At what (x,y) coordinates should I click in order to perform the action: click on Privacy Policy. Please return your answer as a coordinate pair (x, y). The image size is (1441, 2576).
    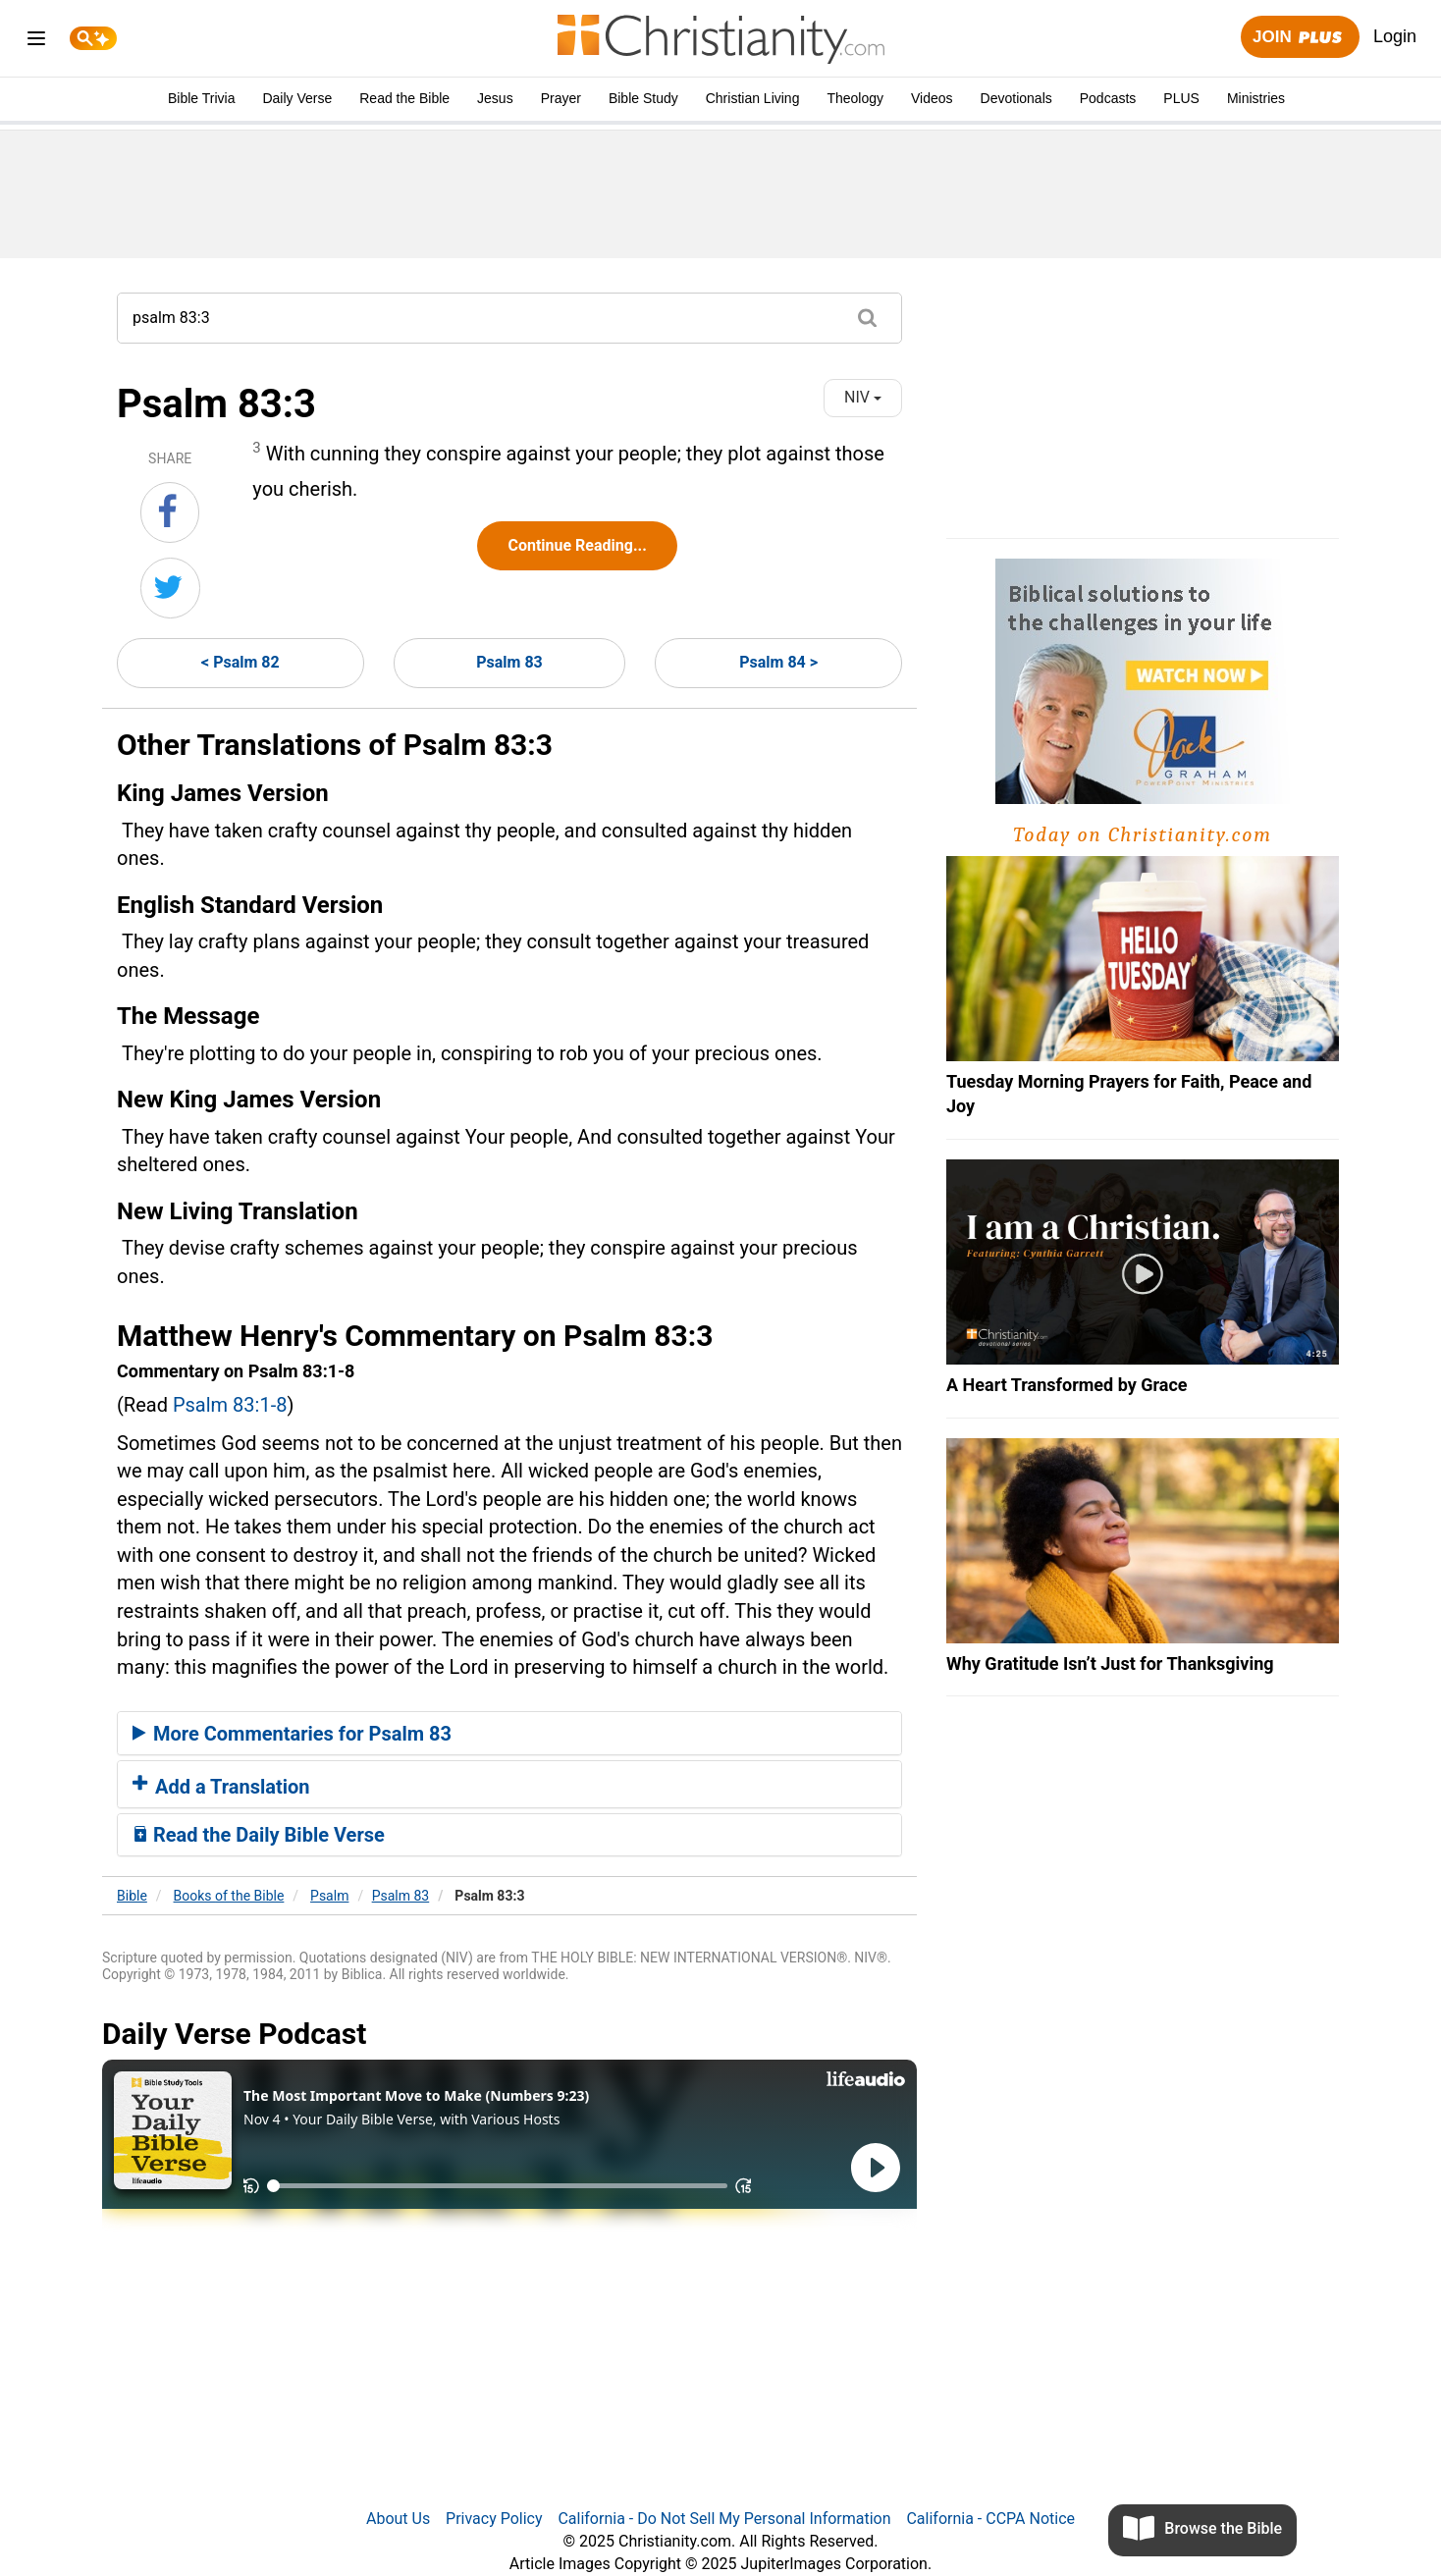
    Looking at the image, I should click on (494, 2518).